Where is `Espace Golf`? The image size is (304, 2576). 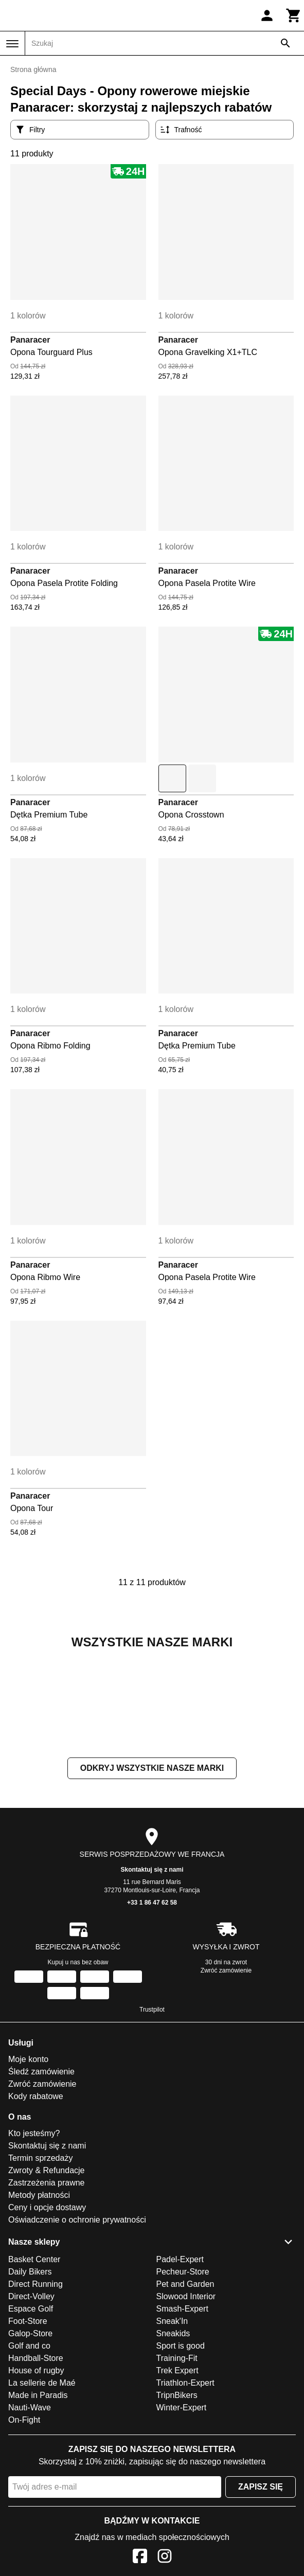
Espace Golf is located at coordinates (30, 2411).